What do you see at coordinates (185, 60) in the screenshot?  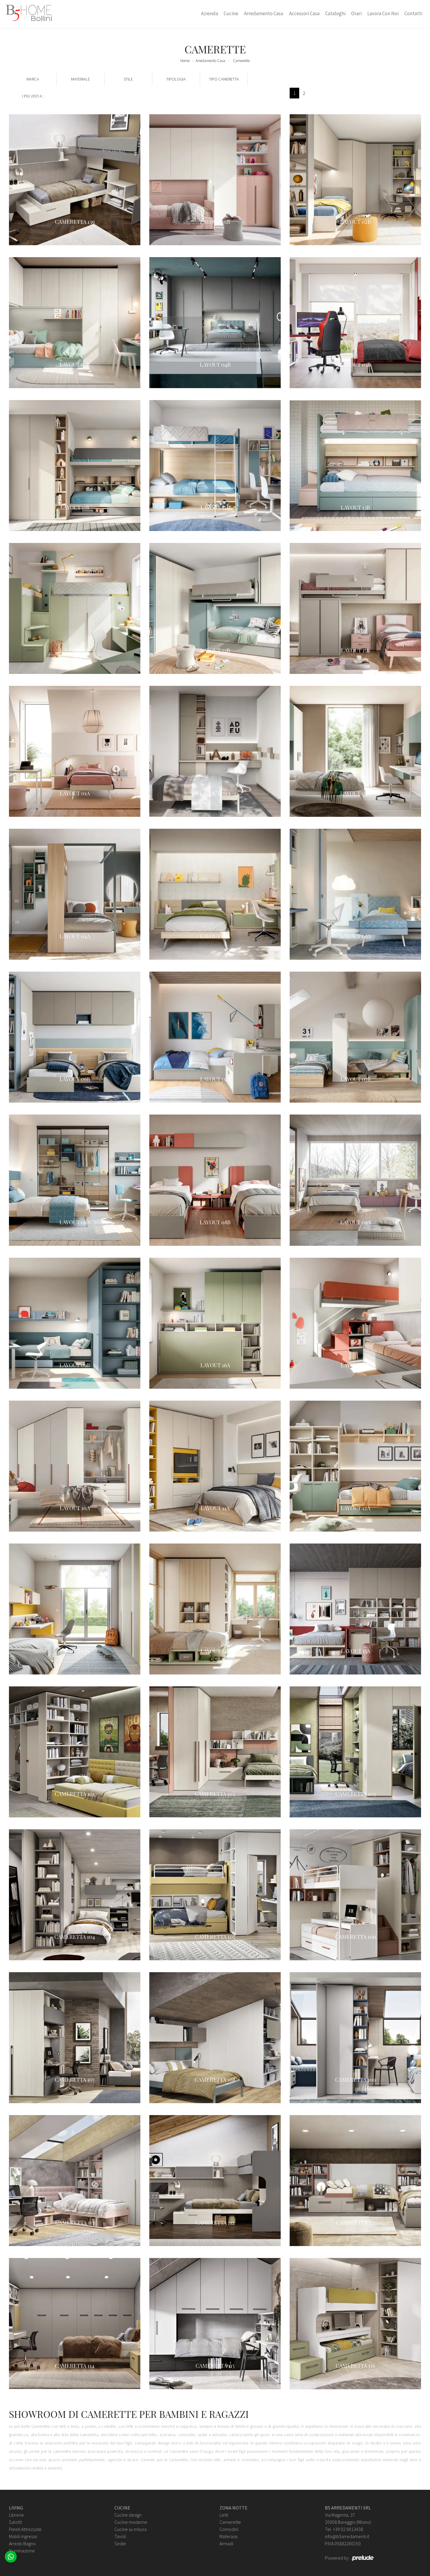 I see `Home` at bounding box center [185, 60].